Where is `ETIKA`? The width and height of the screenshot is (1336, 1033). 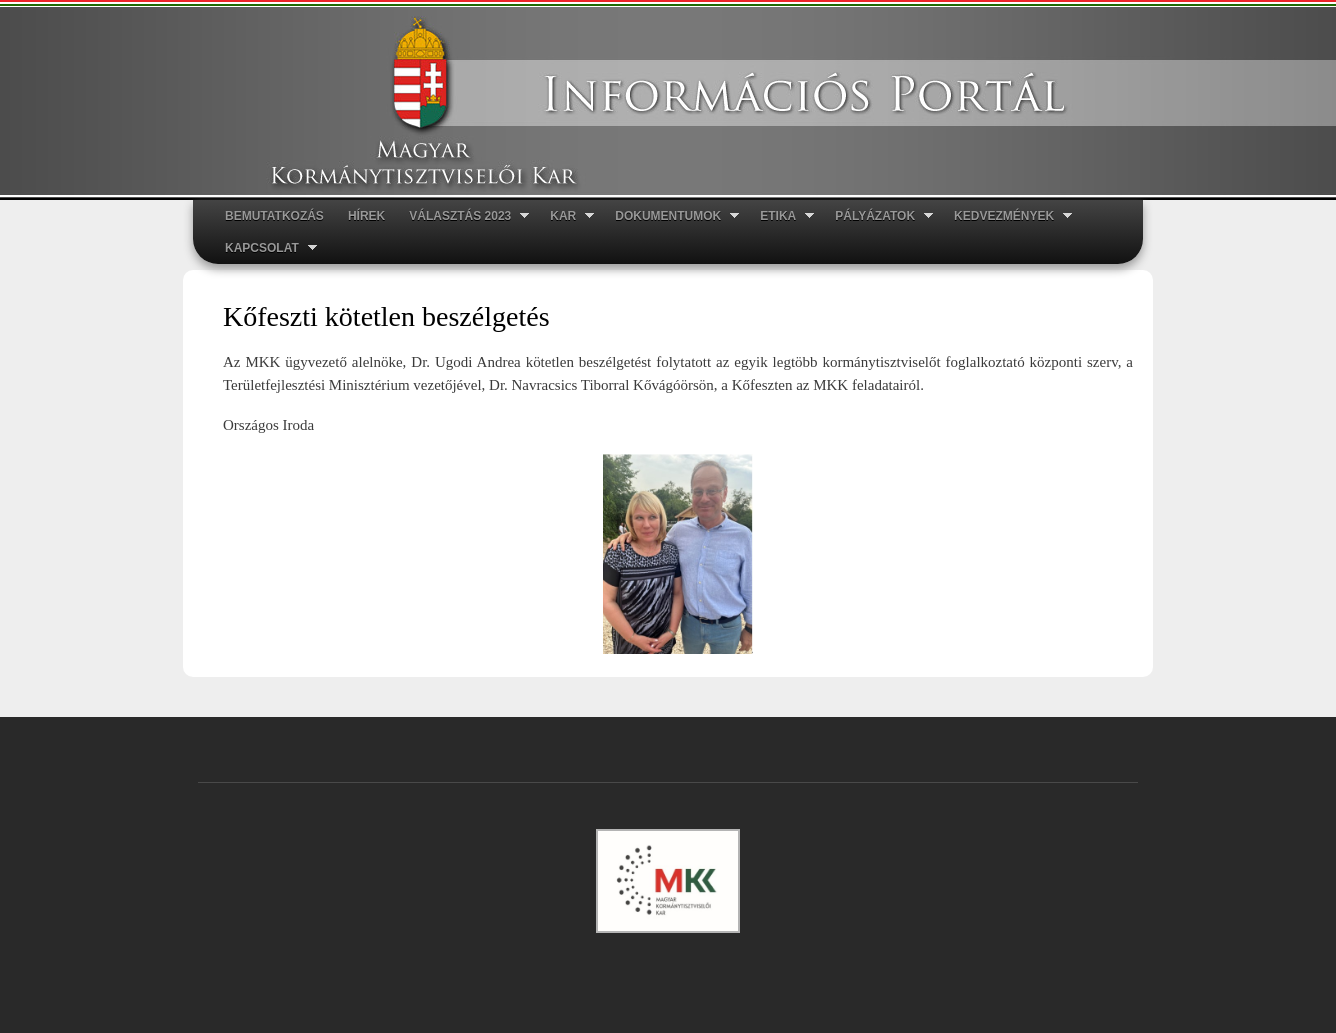 ETIKA is located at coordinates (781, 216).